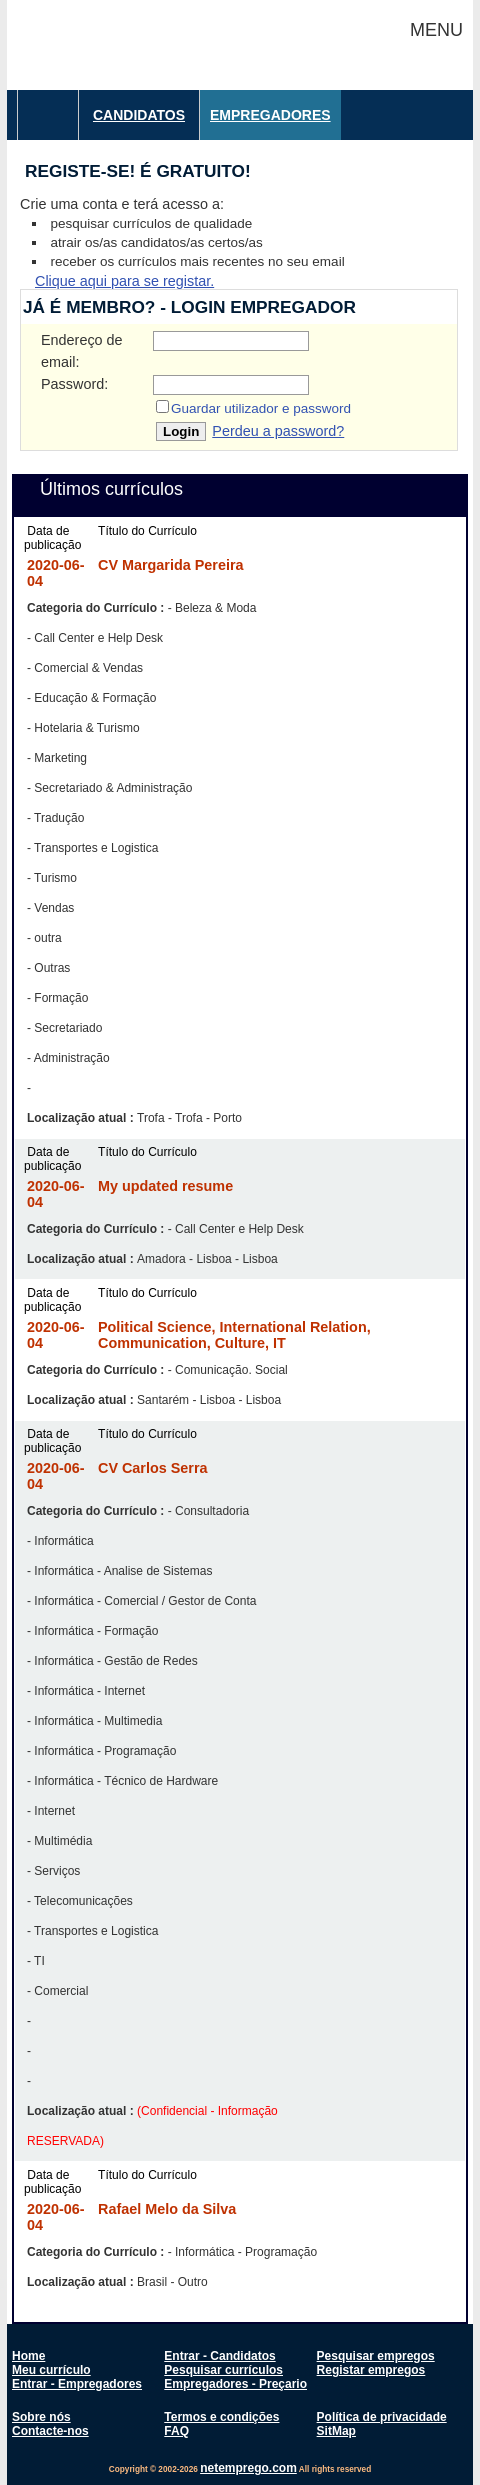  What do you see at coordinates (82, 351) in the screenshot?
I see `Endereço de email:` at bounding box center [82, 351].